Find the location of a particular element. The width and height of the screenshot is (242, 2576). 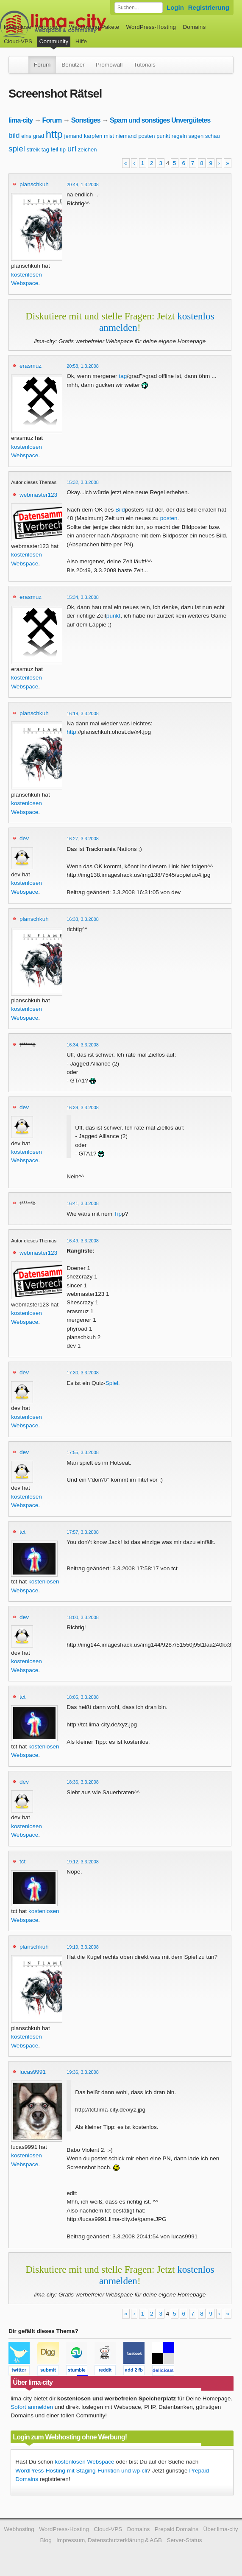

grad is located at coordinates (38, 136).